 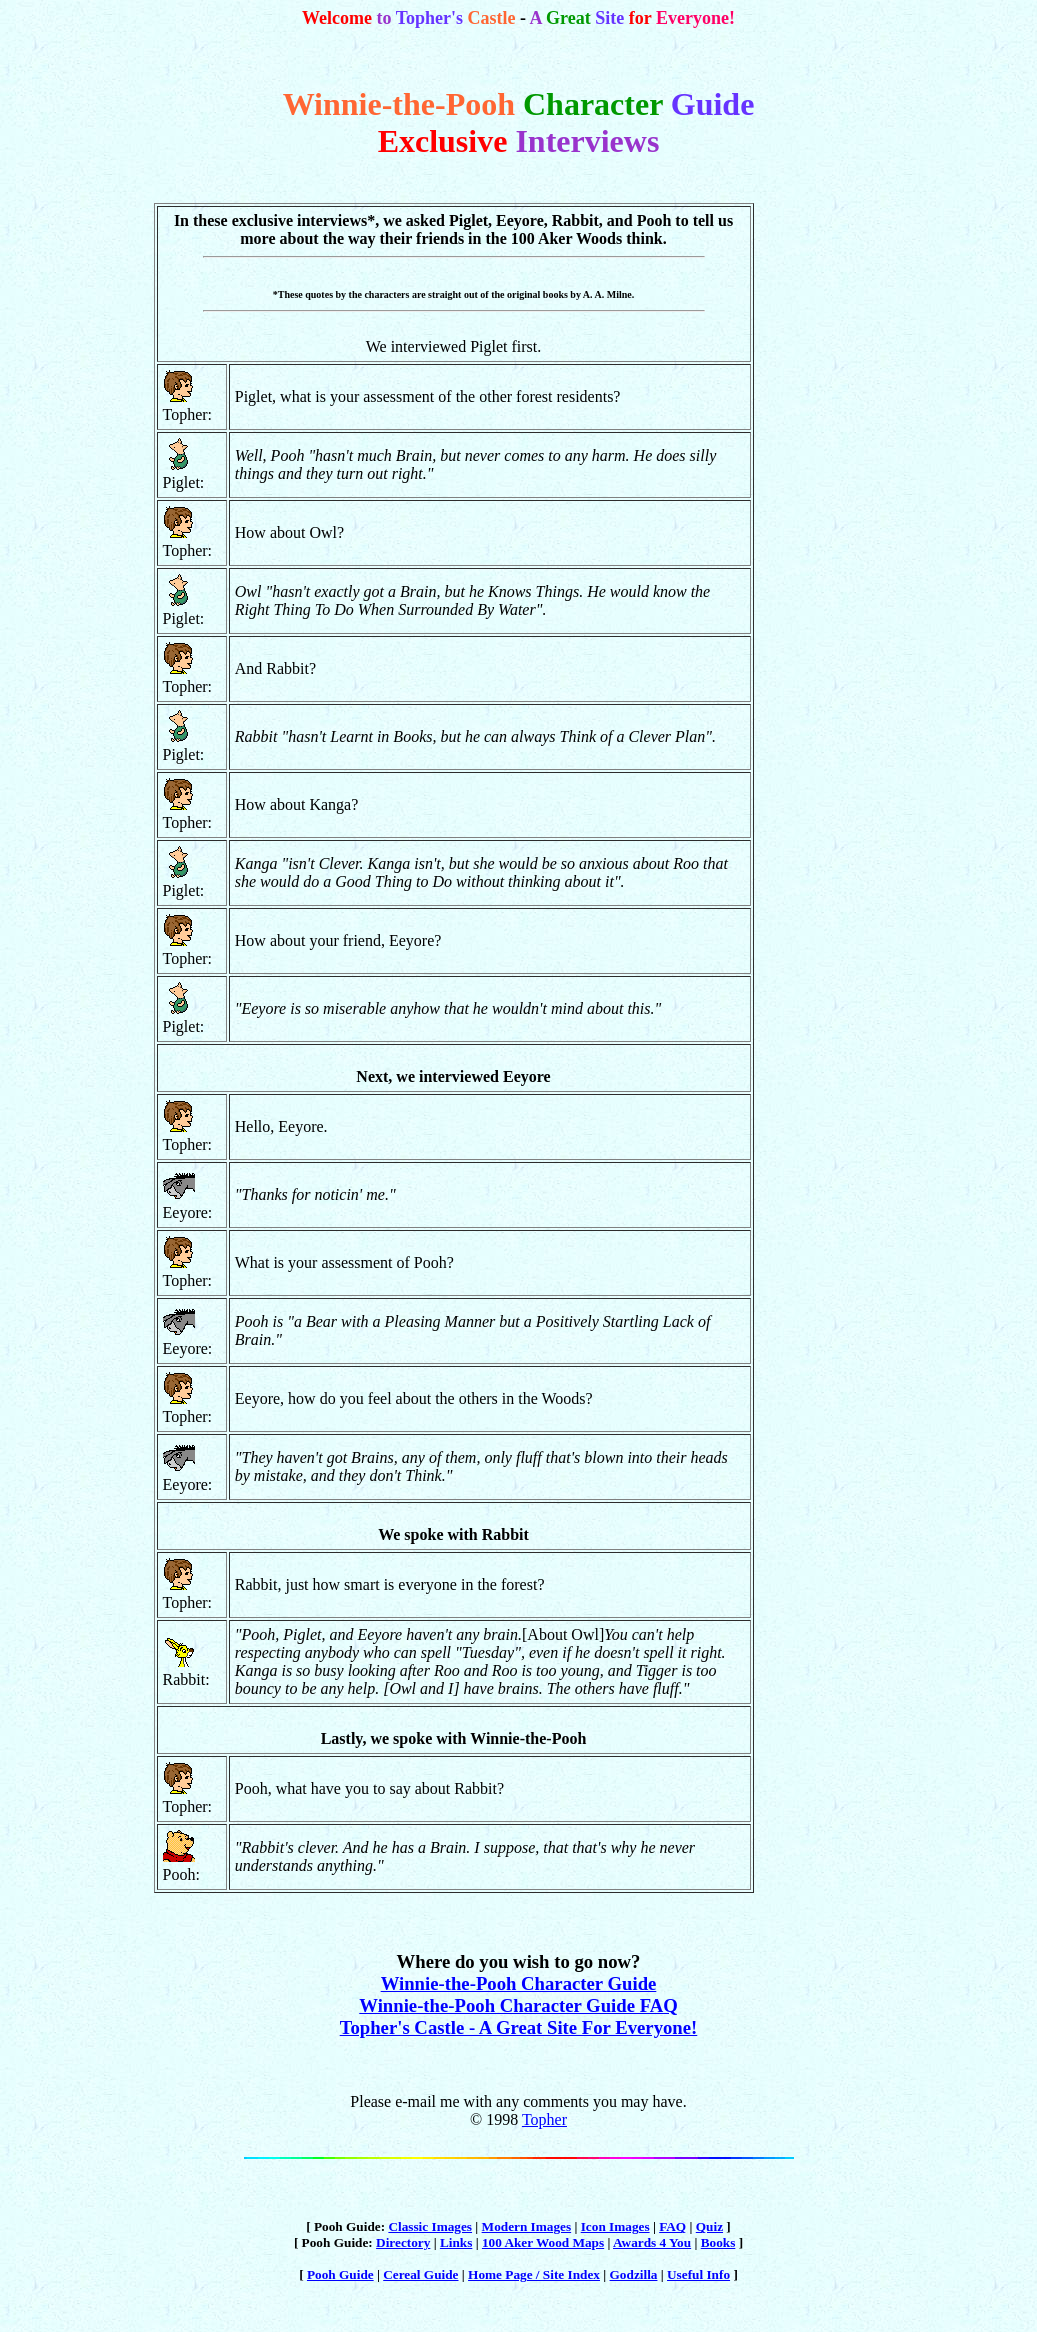 What do you see at coordinates (340, 2274) in the screenshot?
I see `Pooh Guide` at bounding box center [340, 2274].